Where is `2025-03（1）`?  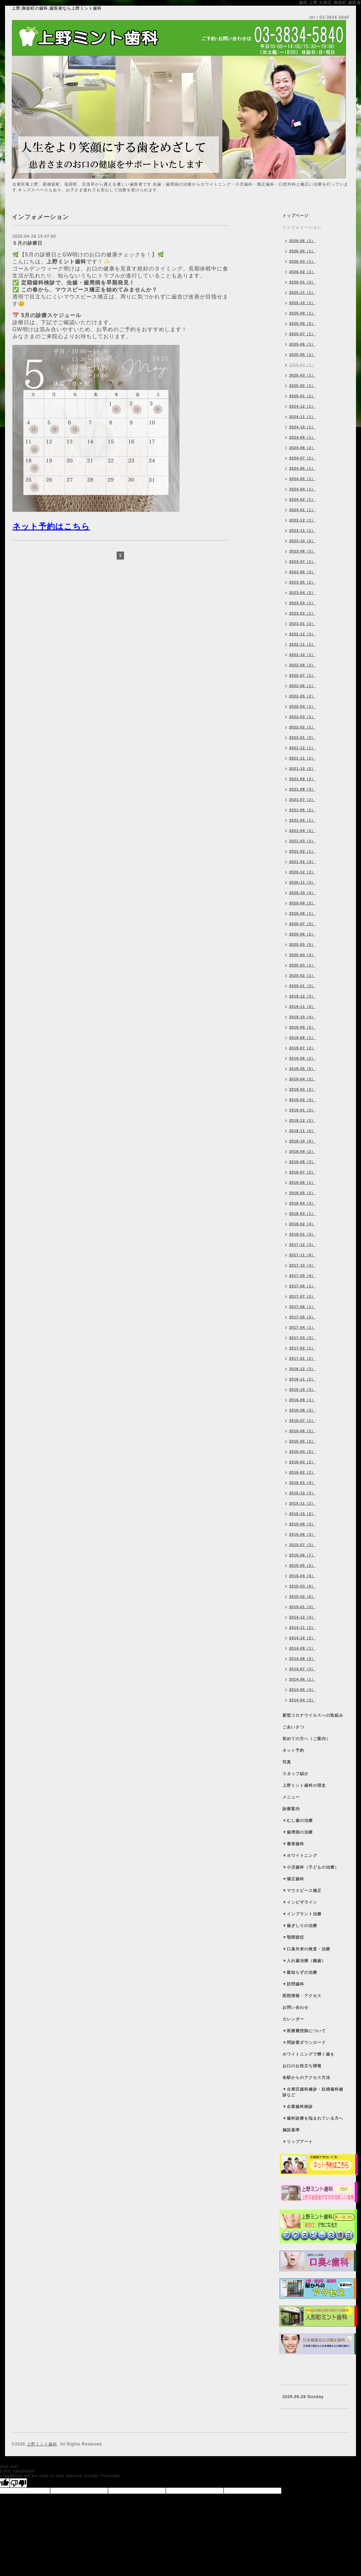
2025-03（1） is located at coordinates (302, 375).